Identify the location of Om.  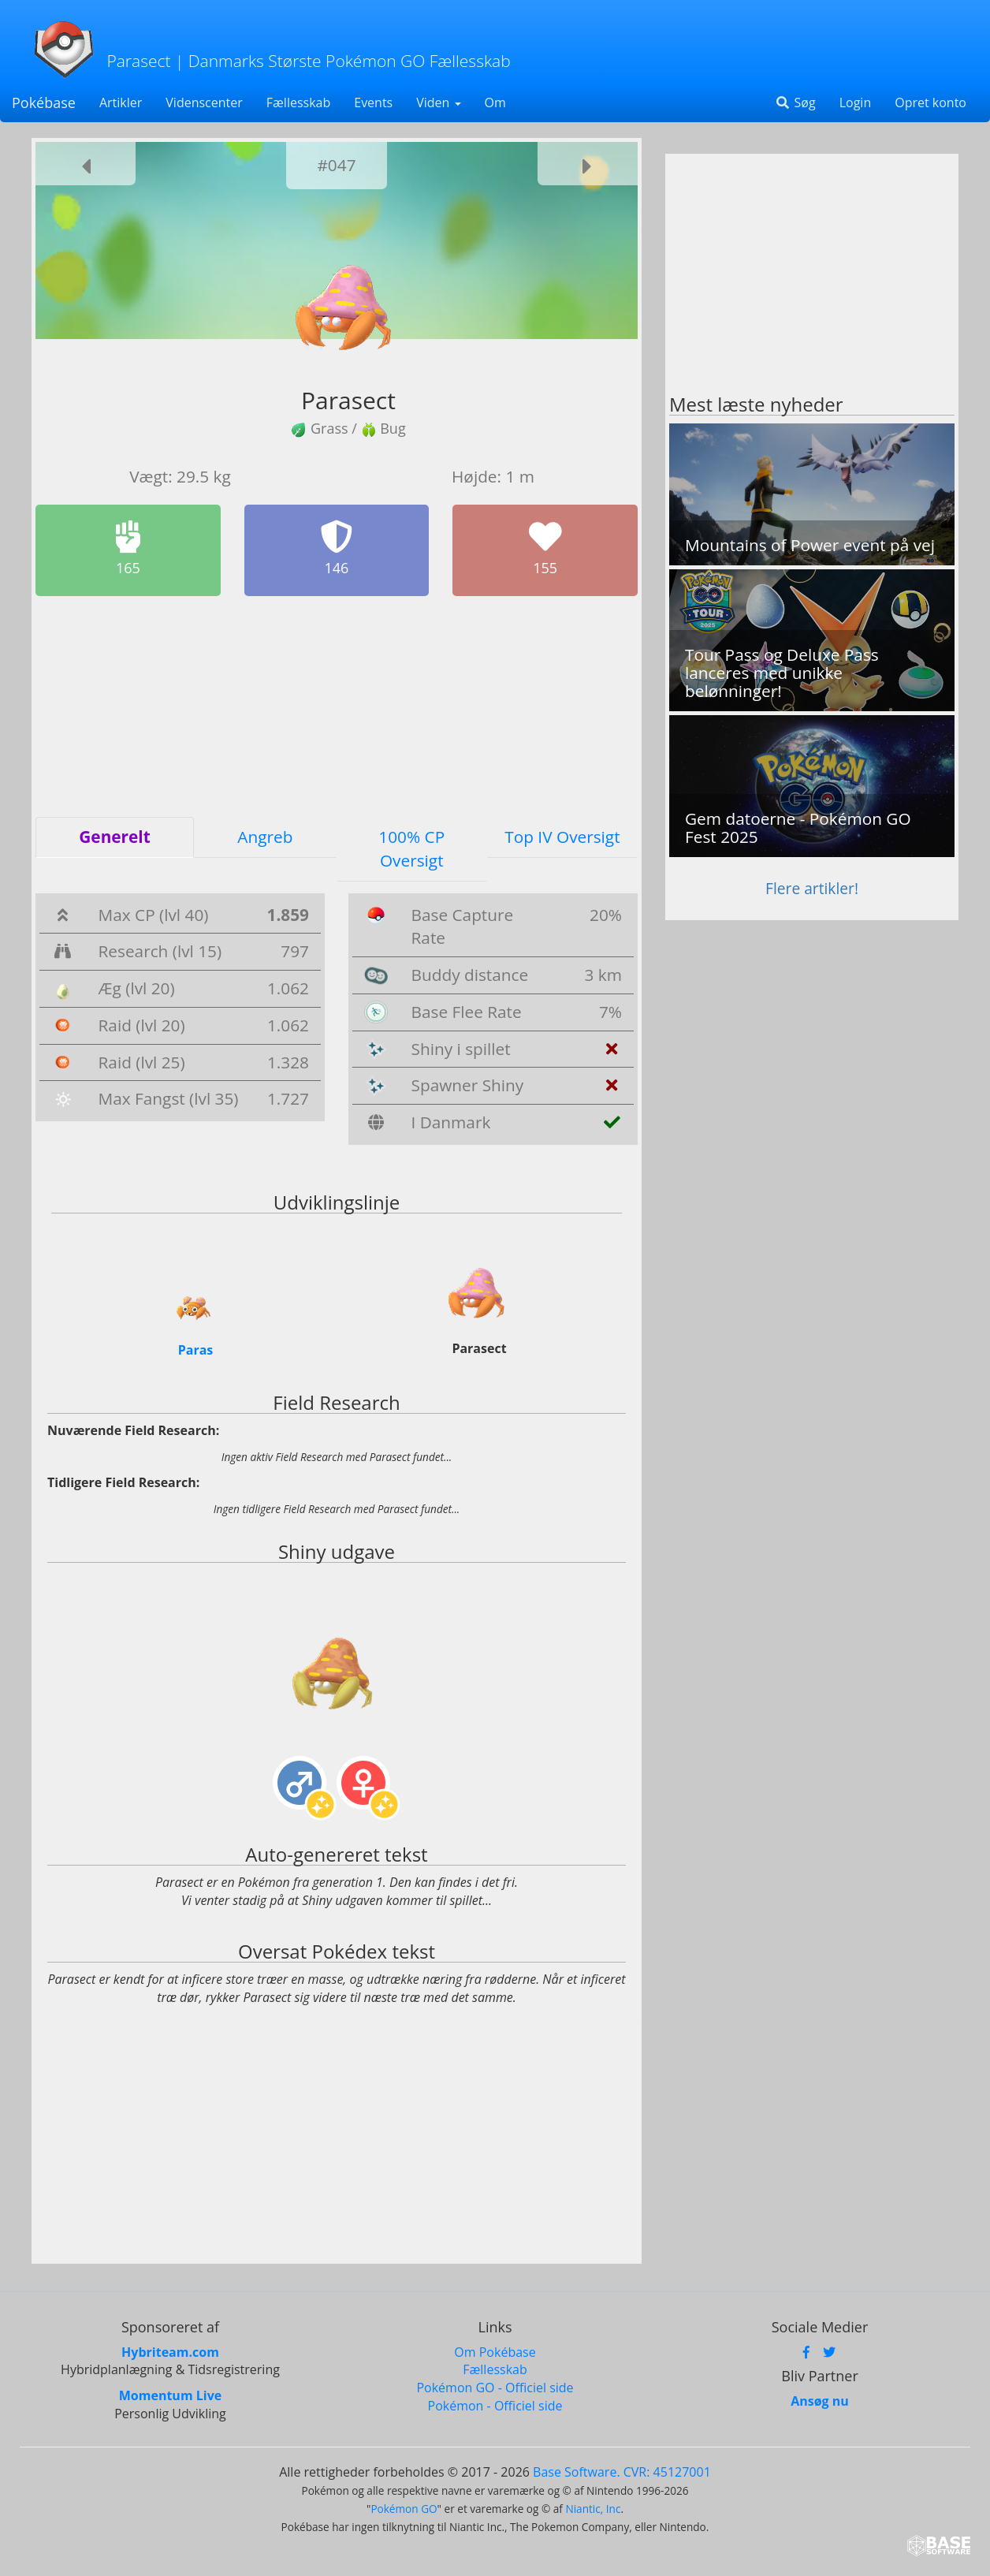
(495, 102).